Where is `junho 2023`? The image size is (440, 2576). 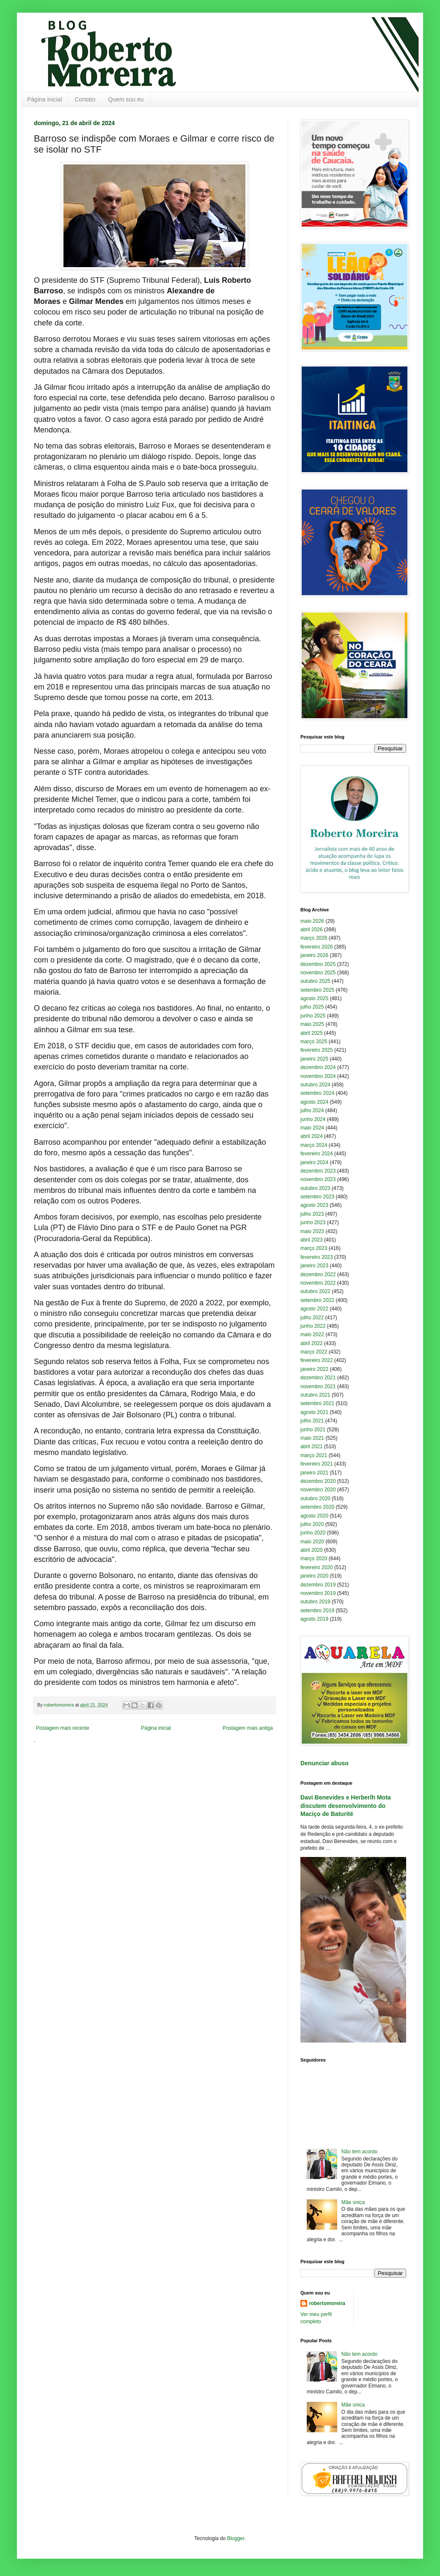
junho 2023 is located at coordinates (312, 1222).